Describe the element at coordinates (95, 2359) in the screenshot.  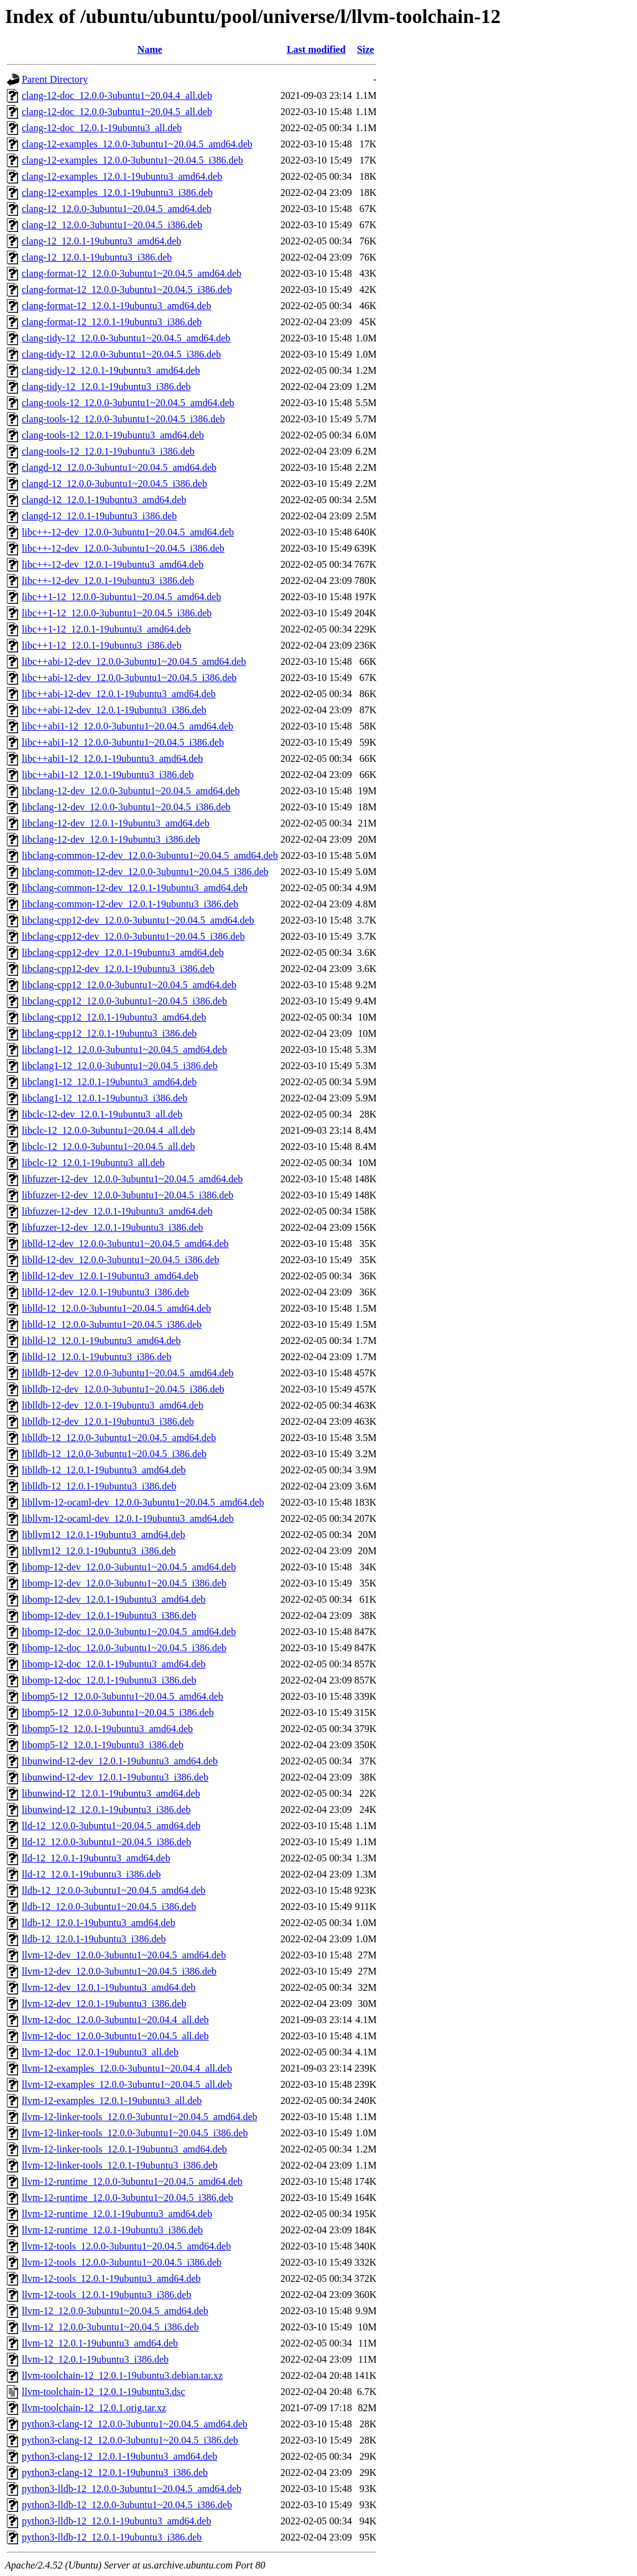
I see `llvm-12_12.0.1-19ubuntu3_i386.deb` at that location.